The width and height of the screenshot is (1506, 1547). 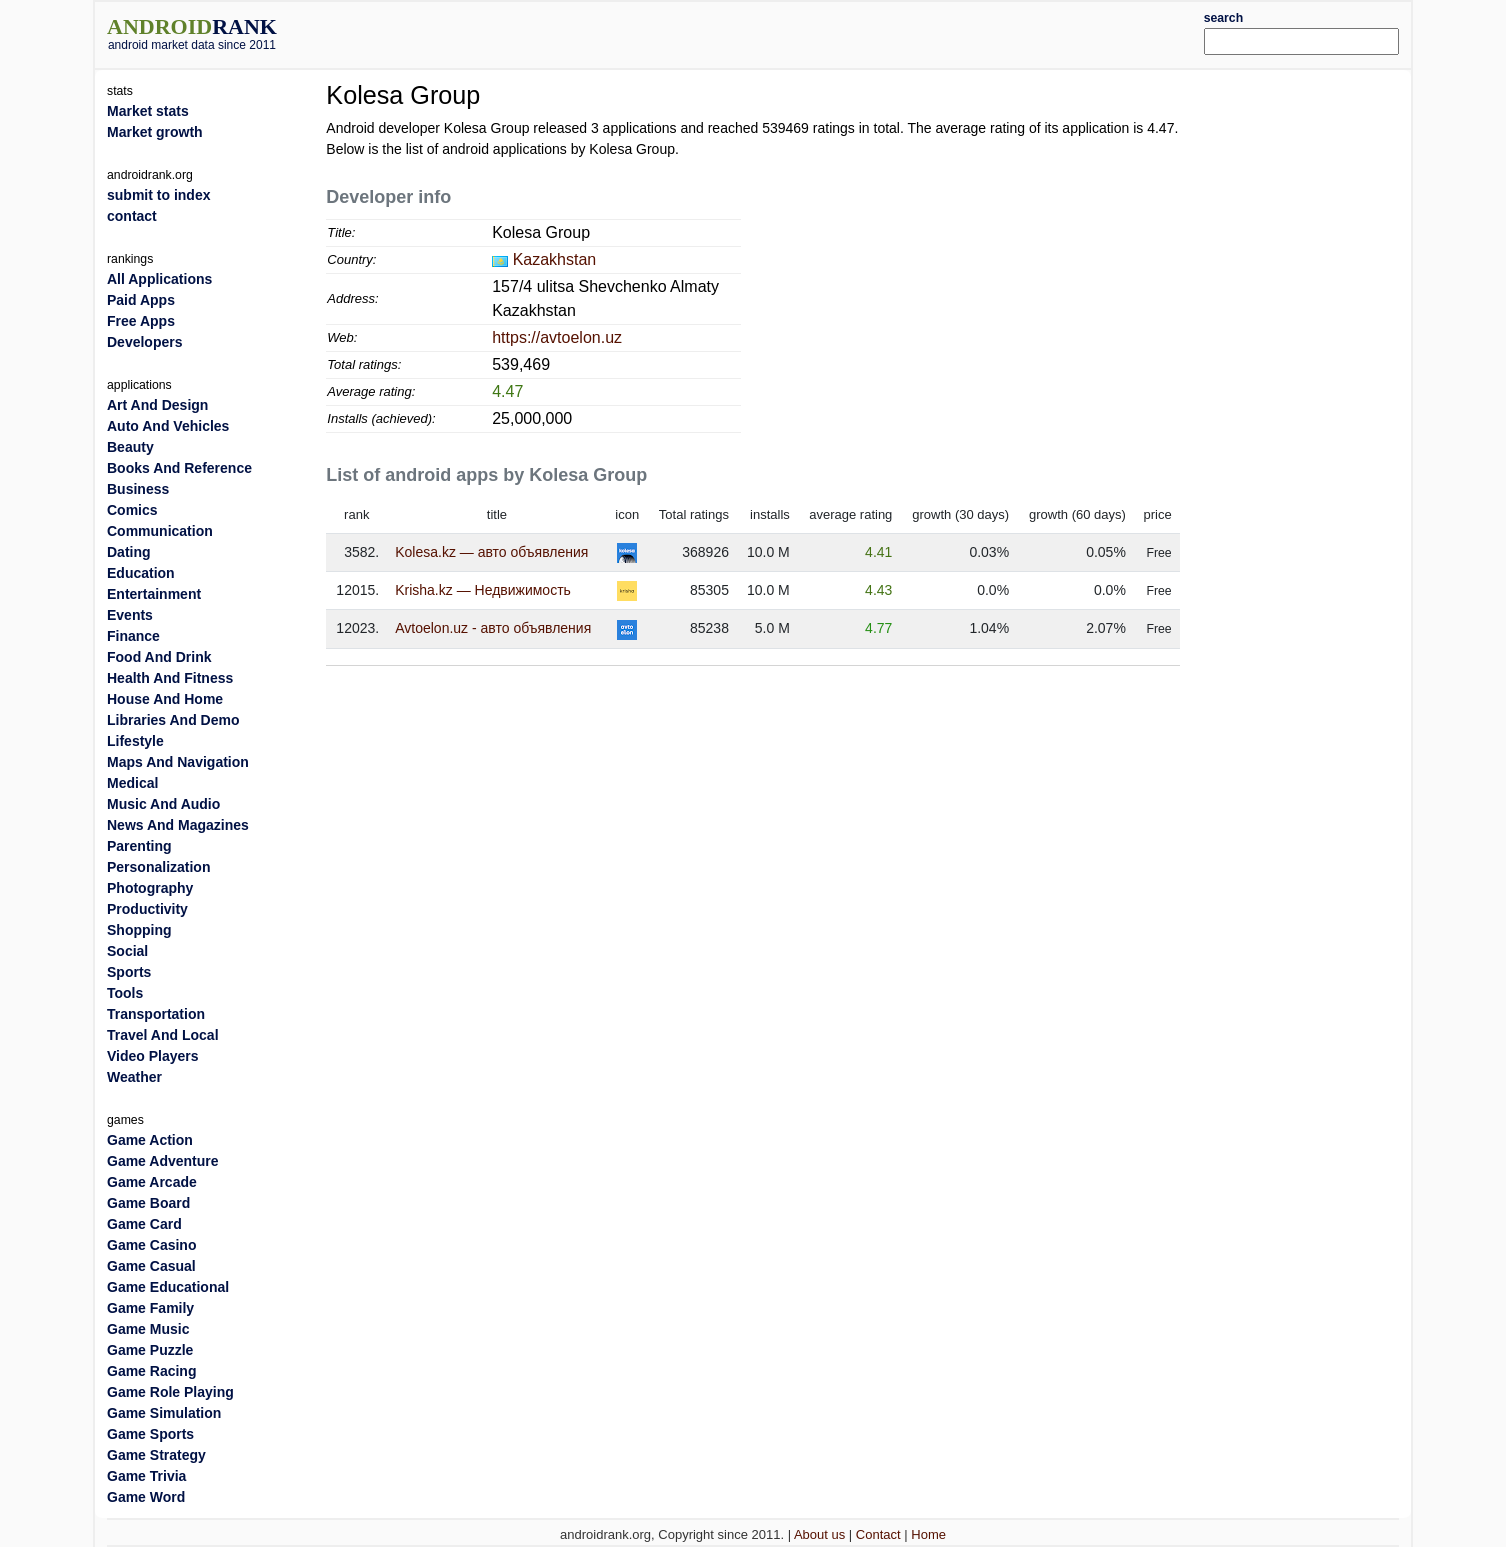 I want to click on Contact, so click(x=878, y=1534).